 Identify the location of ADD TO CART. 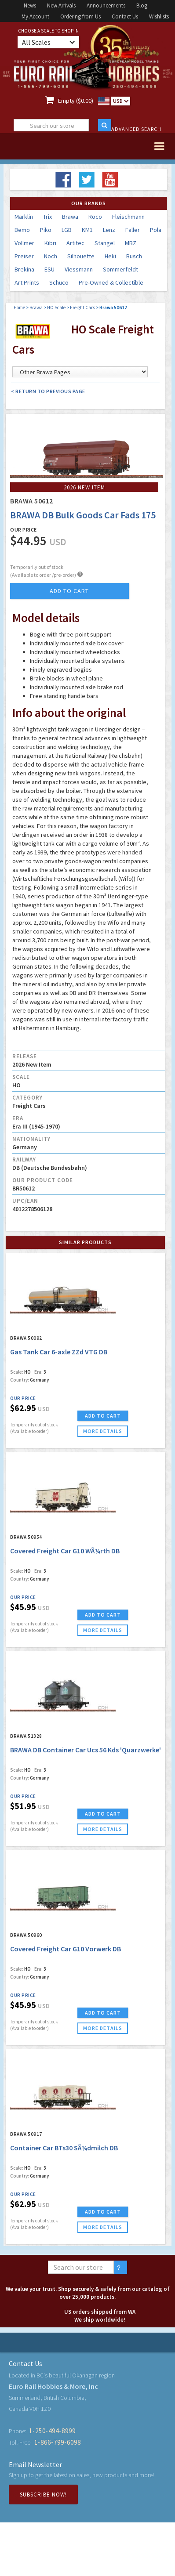
(103, 1415).